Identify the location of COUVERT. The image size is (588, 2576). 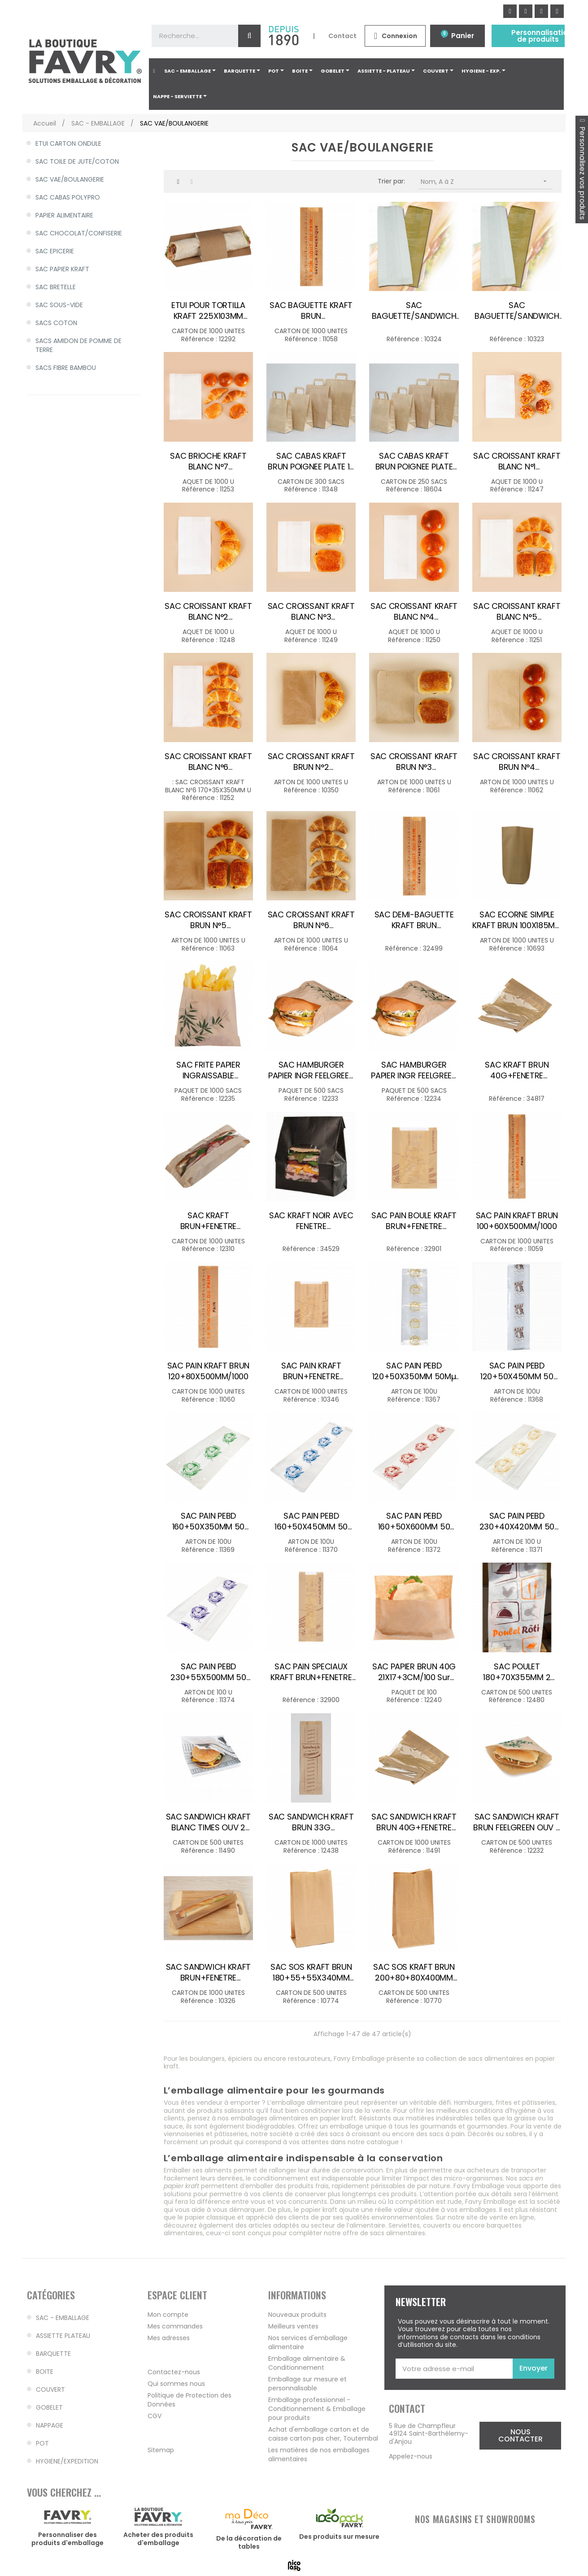
(50, 2389).